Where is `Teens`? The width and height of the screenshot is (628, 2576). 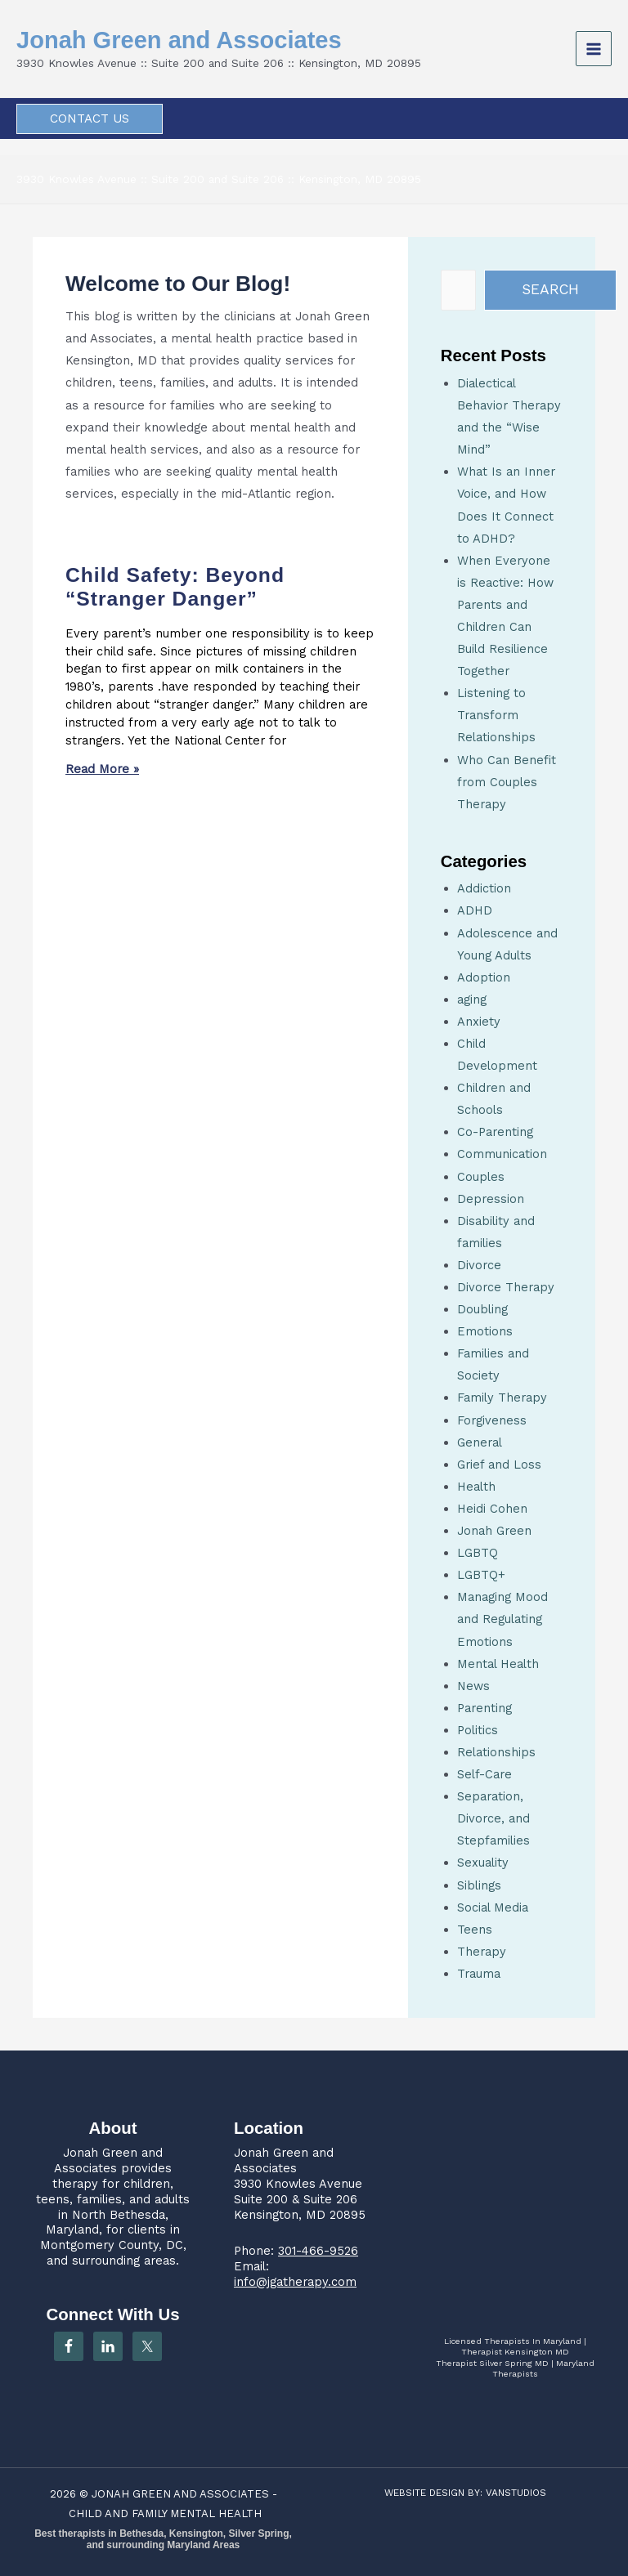
Teens is located at coordinates (474, 1929).